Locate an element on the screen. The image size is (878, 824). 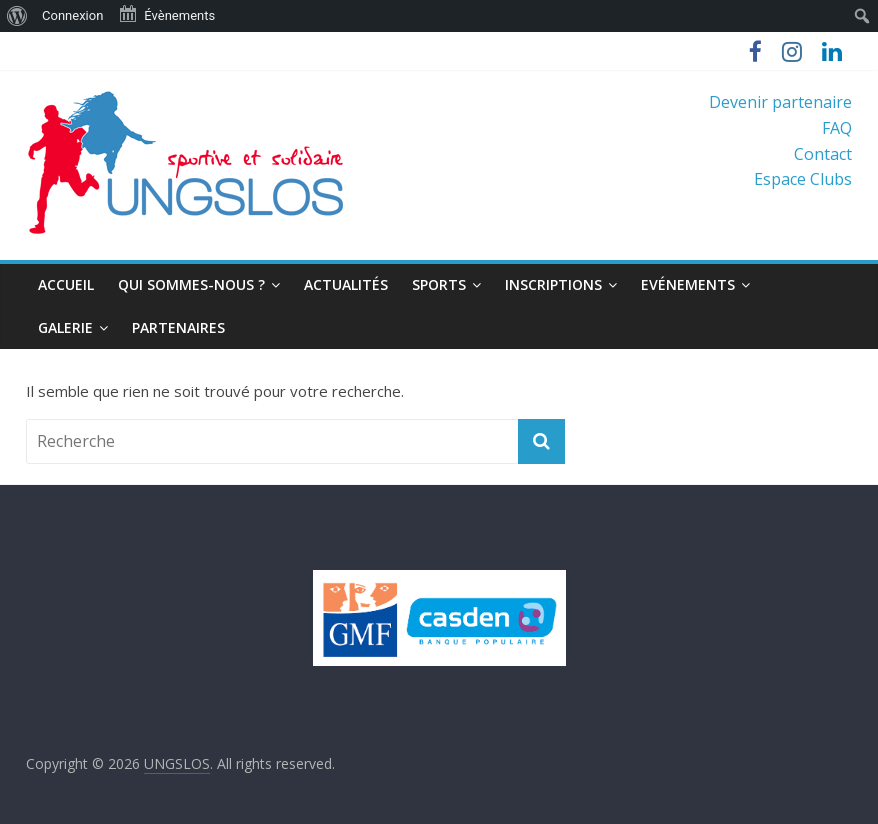
Accueil is located at coordinates (66, 284).